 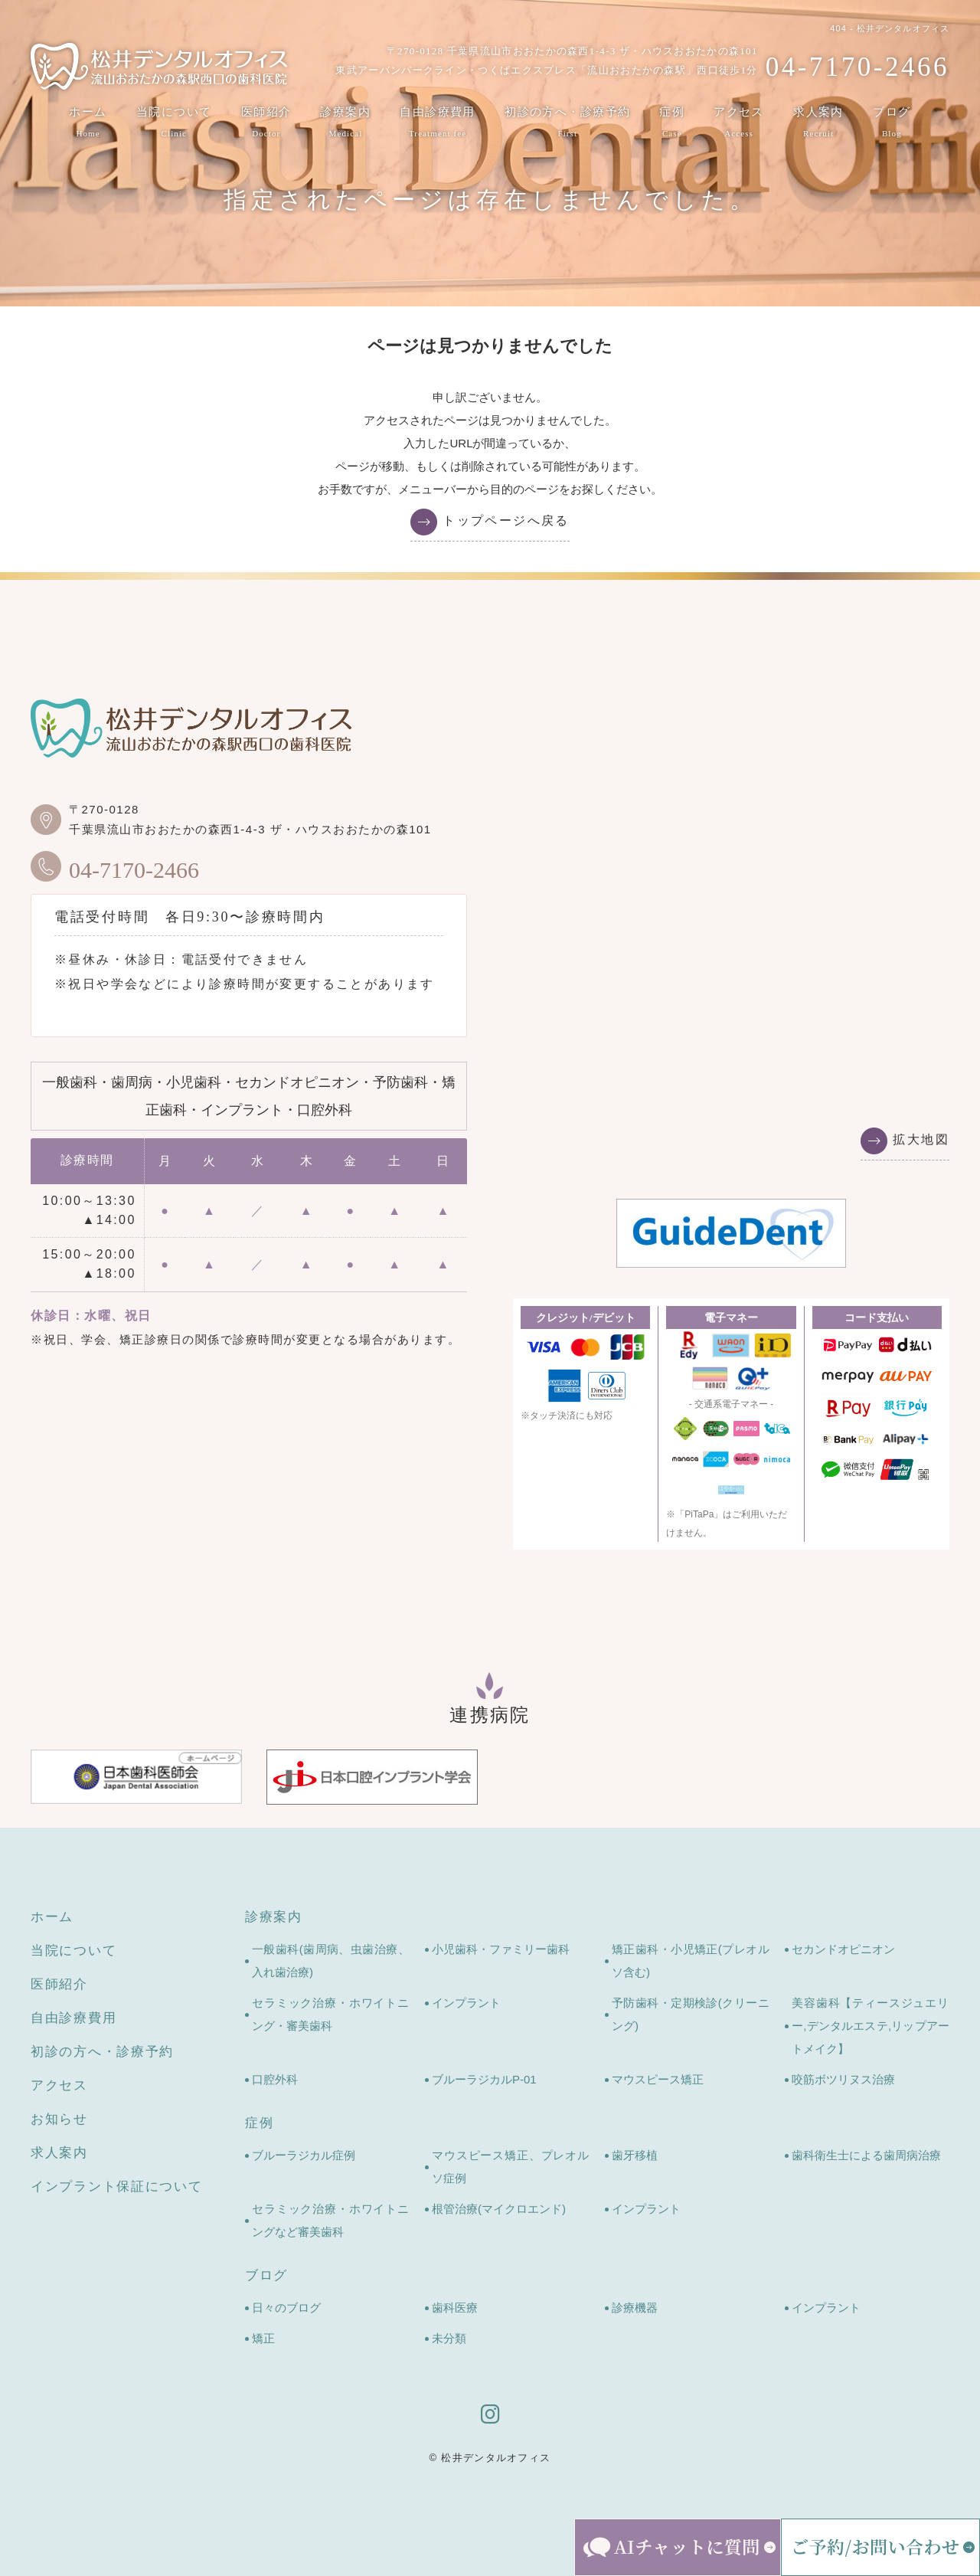 What do you see at coordinates (449, 2338) in the screenshot?
I see `未分類` at bounding box center [449, 2338].